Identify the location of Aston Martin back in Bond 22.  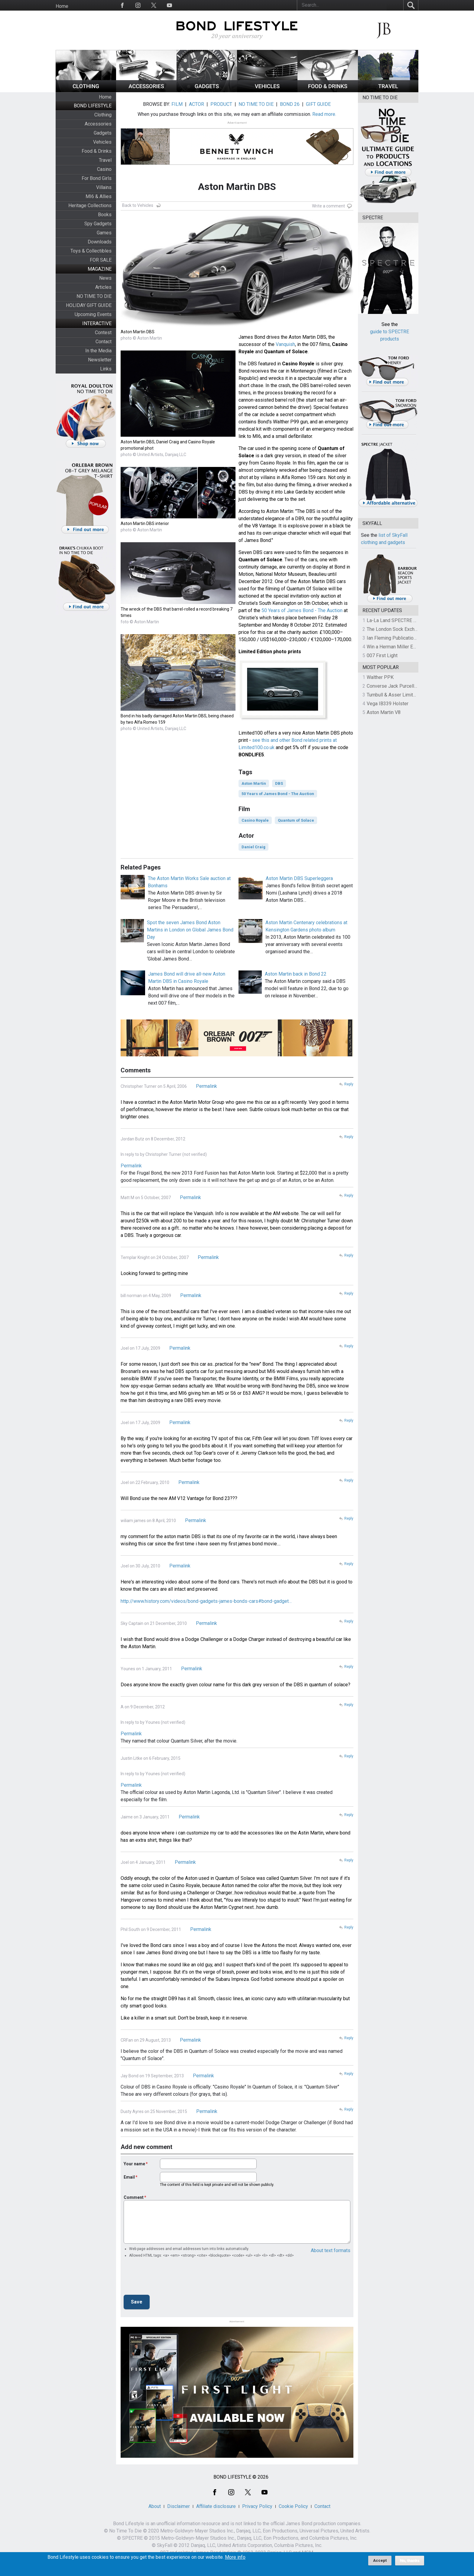
(295, 974).